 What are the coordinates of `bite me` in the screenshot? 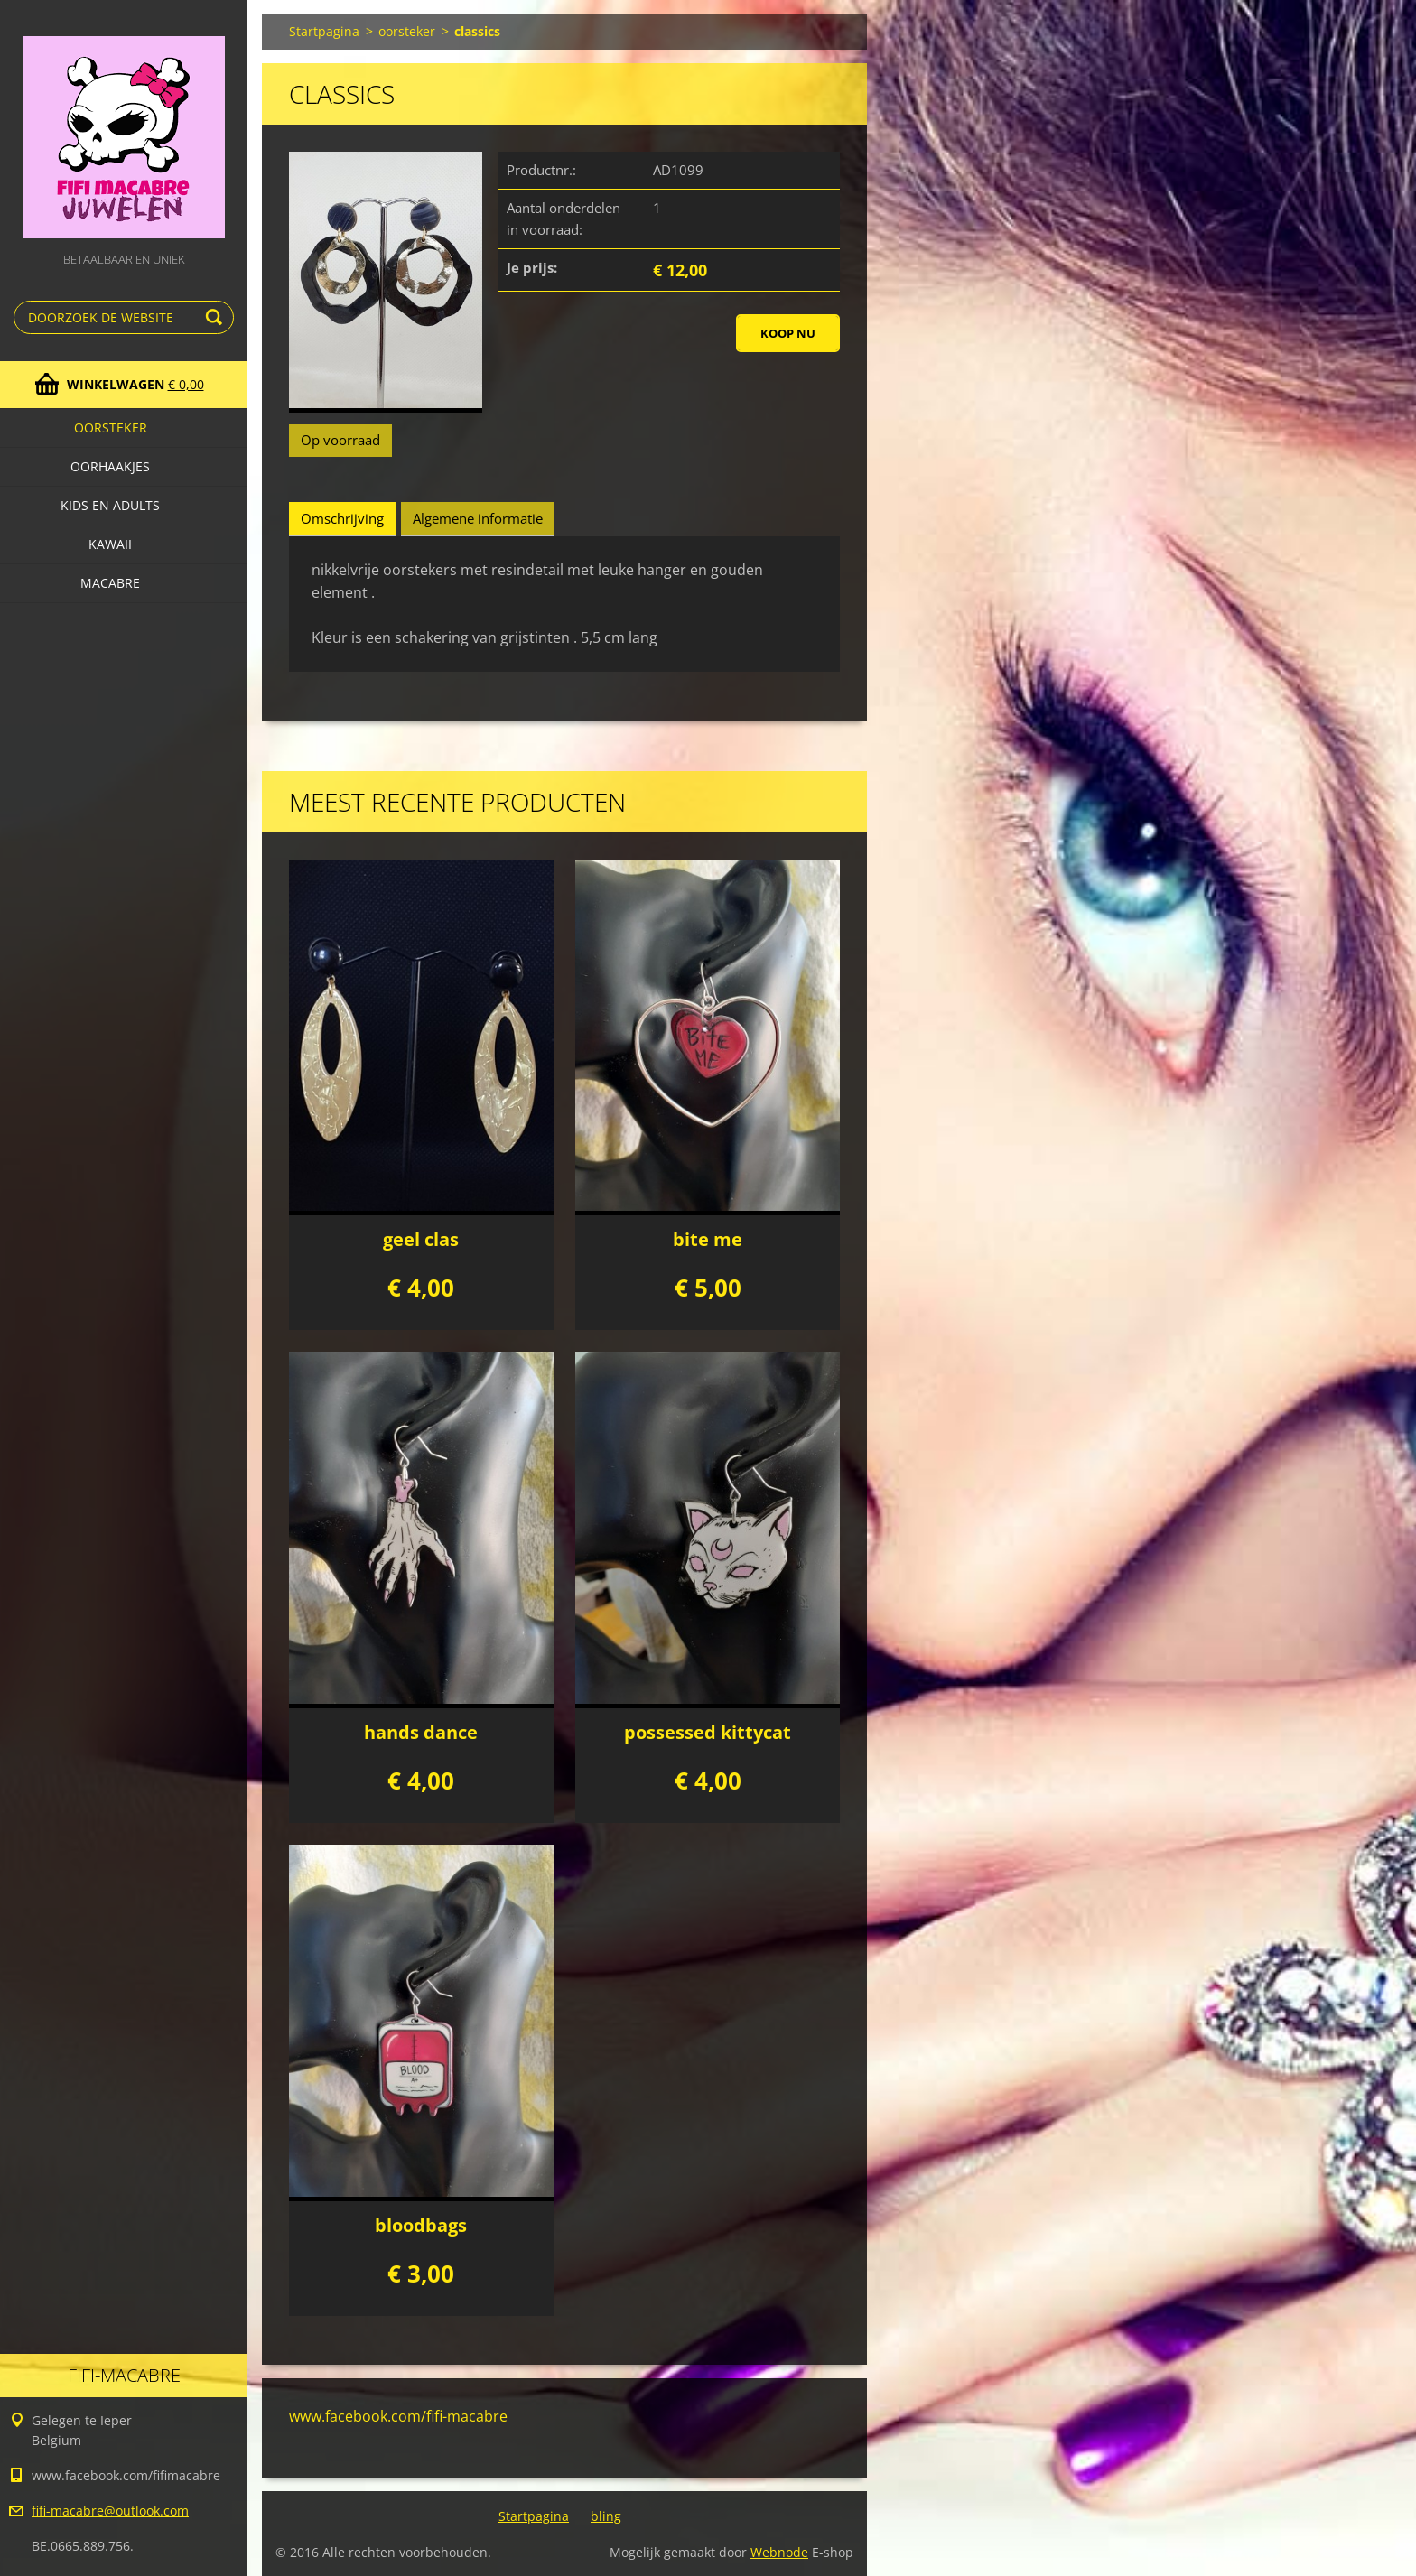 It's located at (707, 1239).